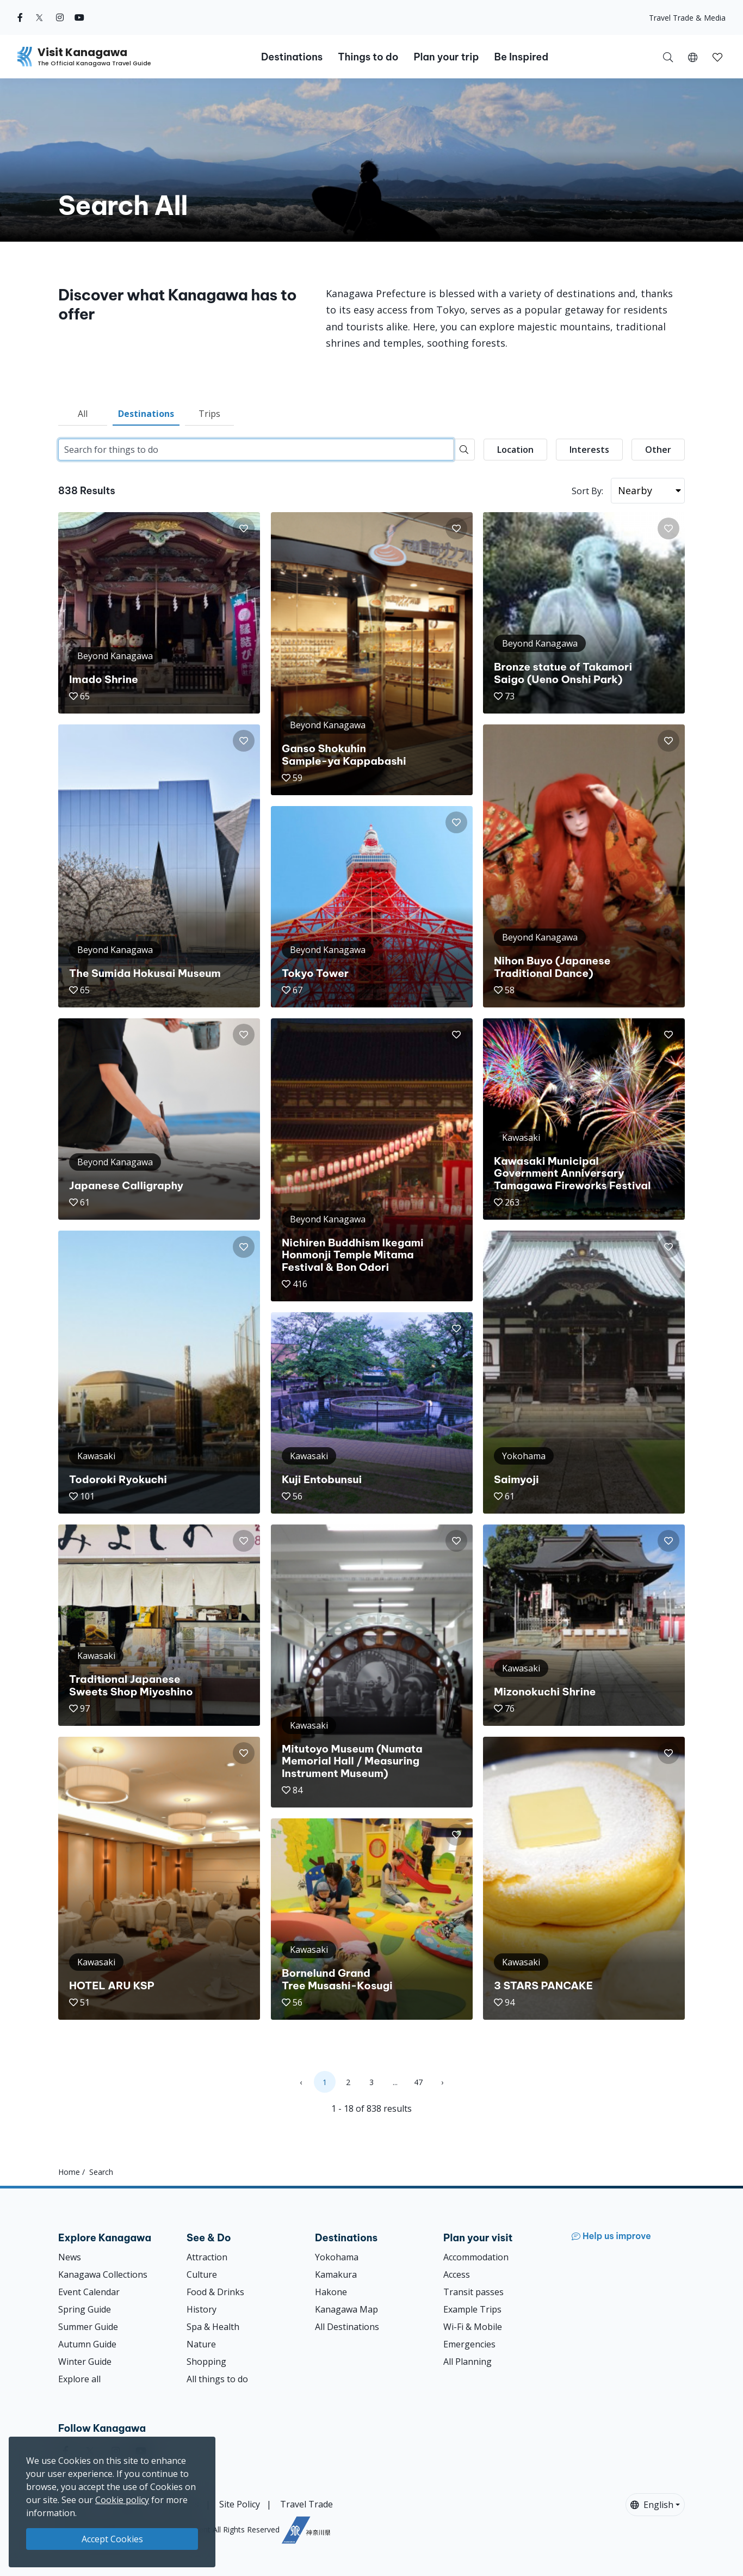 The width and height of the screenshot is (743, 2576). I want to click on Kanagawa Map, so click(346, 2309).